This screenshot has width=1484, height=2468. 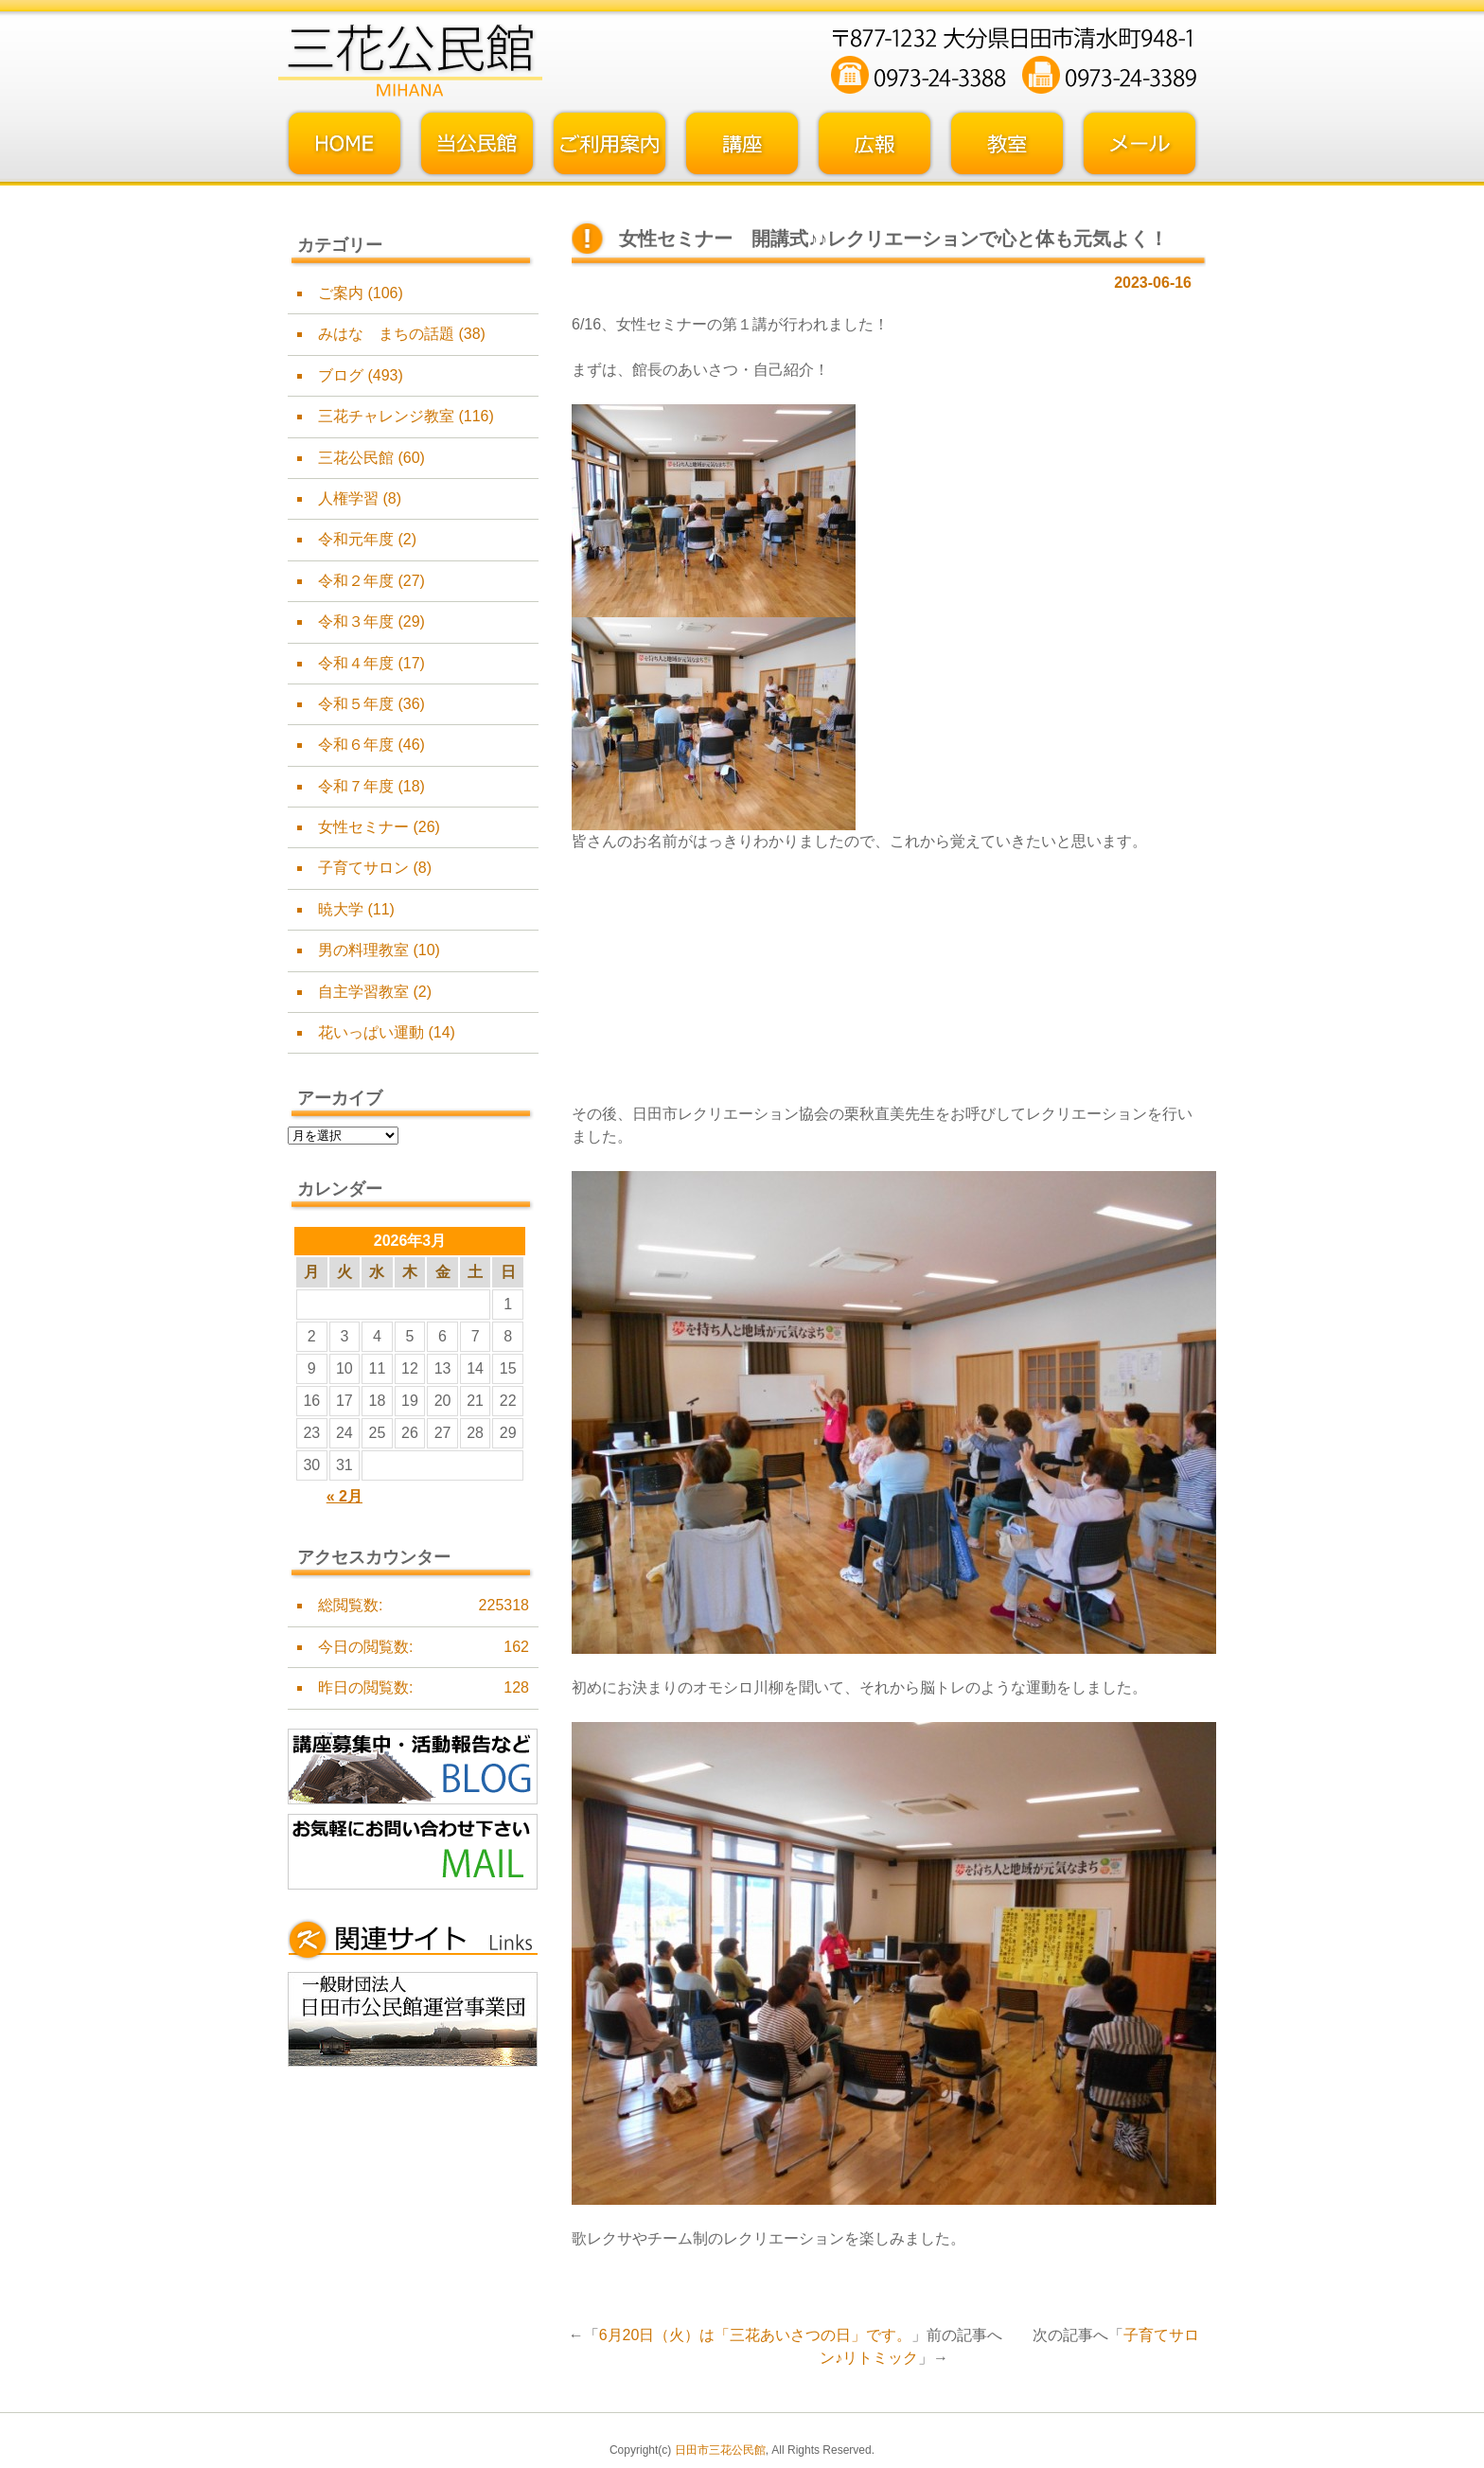 What do you see at coordinates (344, 1496) in the screenshot?
I see `« 2月` at bounding box center [344, 1496].